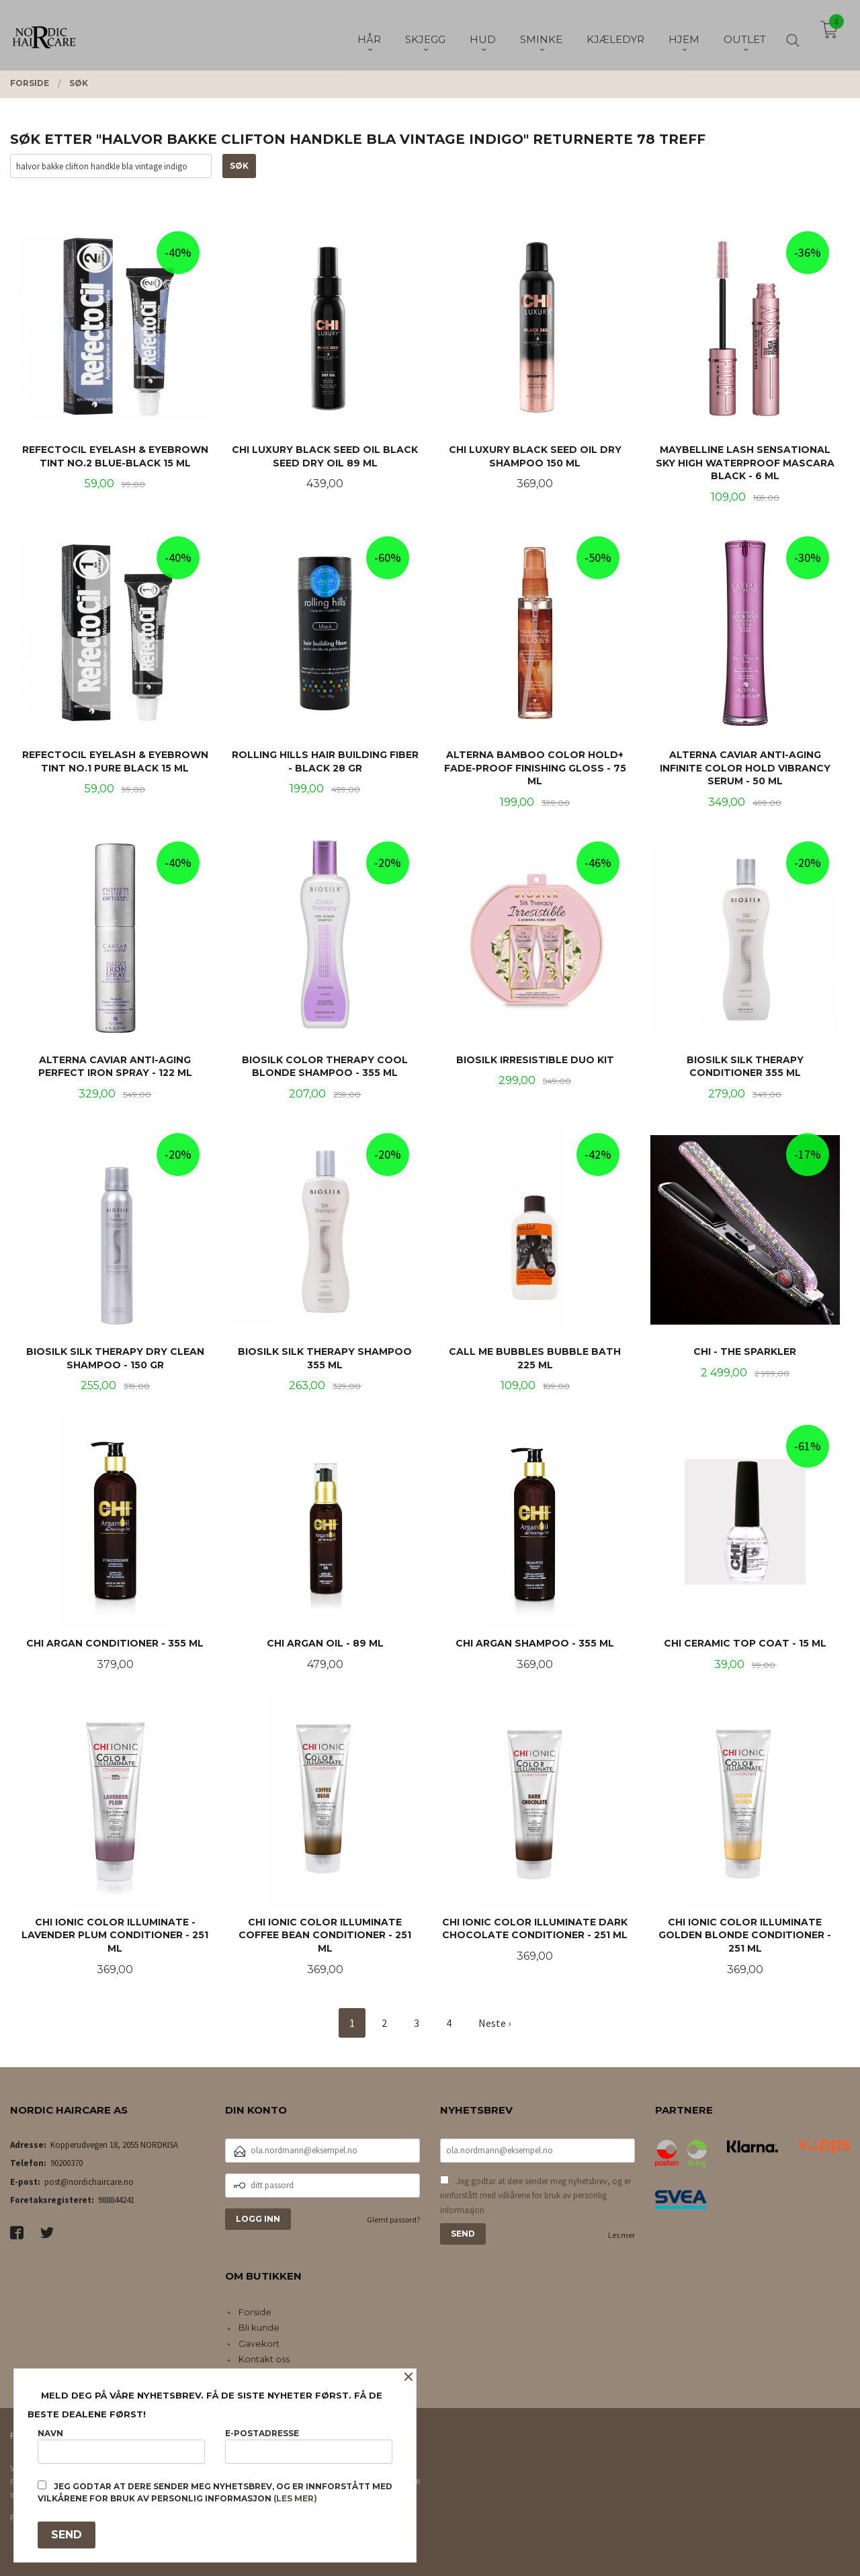 This screenshot has height=2576, width=860. What do you see at coordinates (89, 2182) in the screenshot?
I see `post@nordichaircare.no` at bounding box center [89, 2182].